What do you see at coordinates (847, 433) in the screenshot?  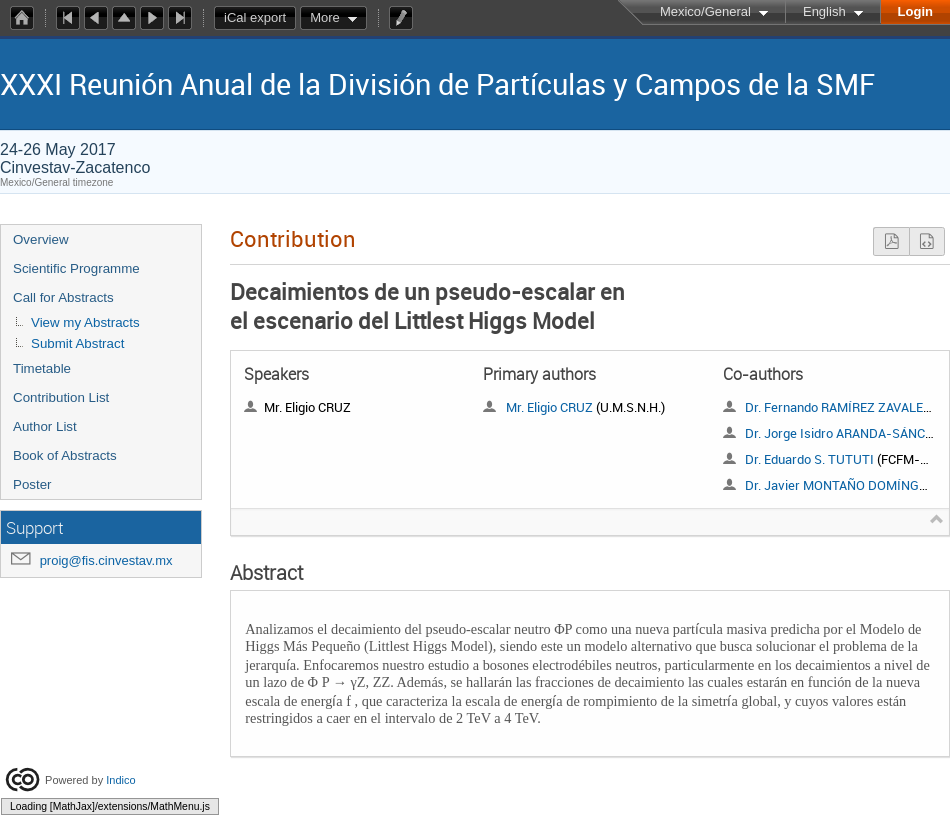 I see `Dr. Jorge Isidro ARANDA-SÁNCHEZ` at bounding box center [847, 433].